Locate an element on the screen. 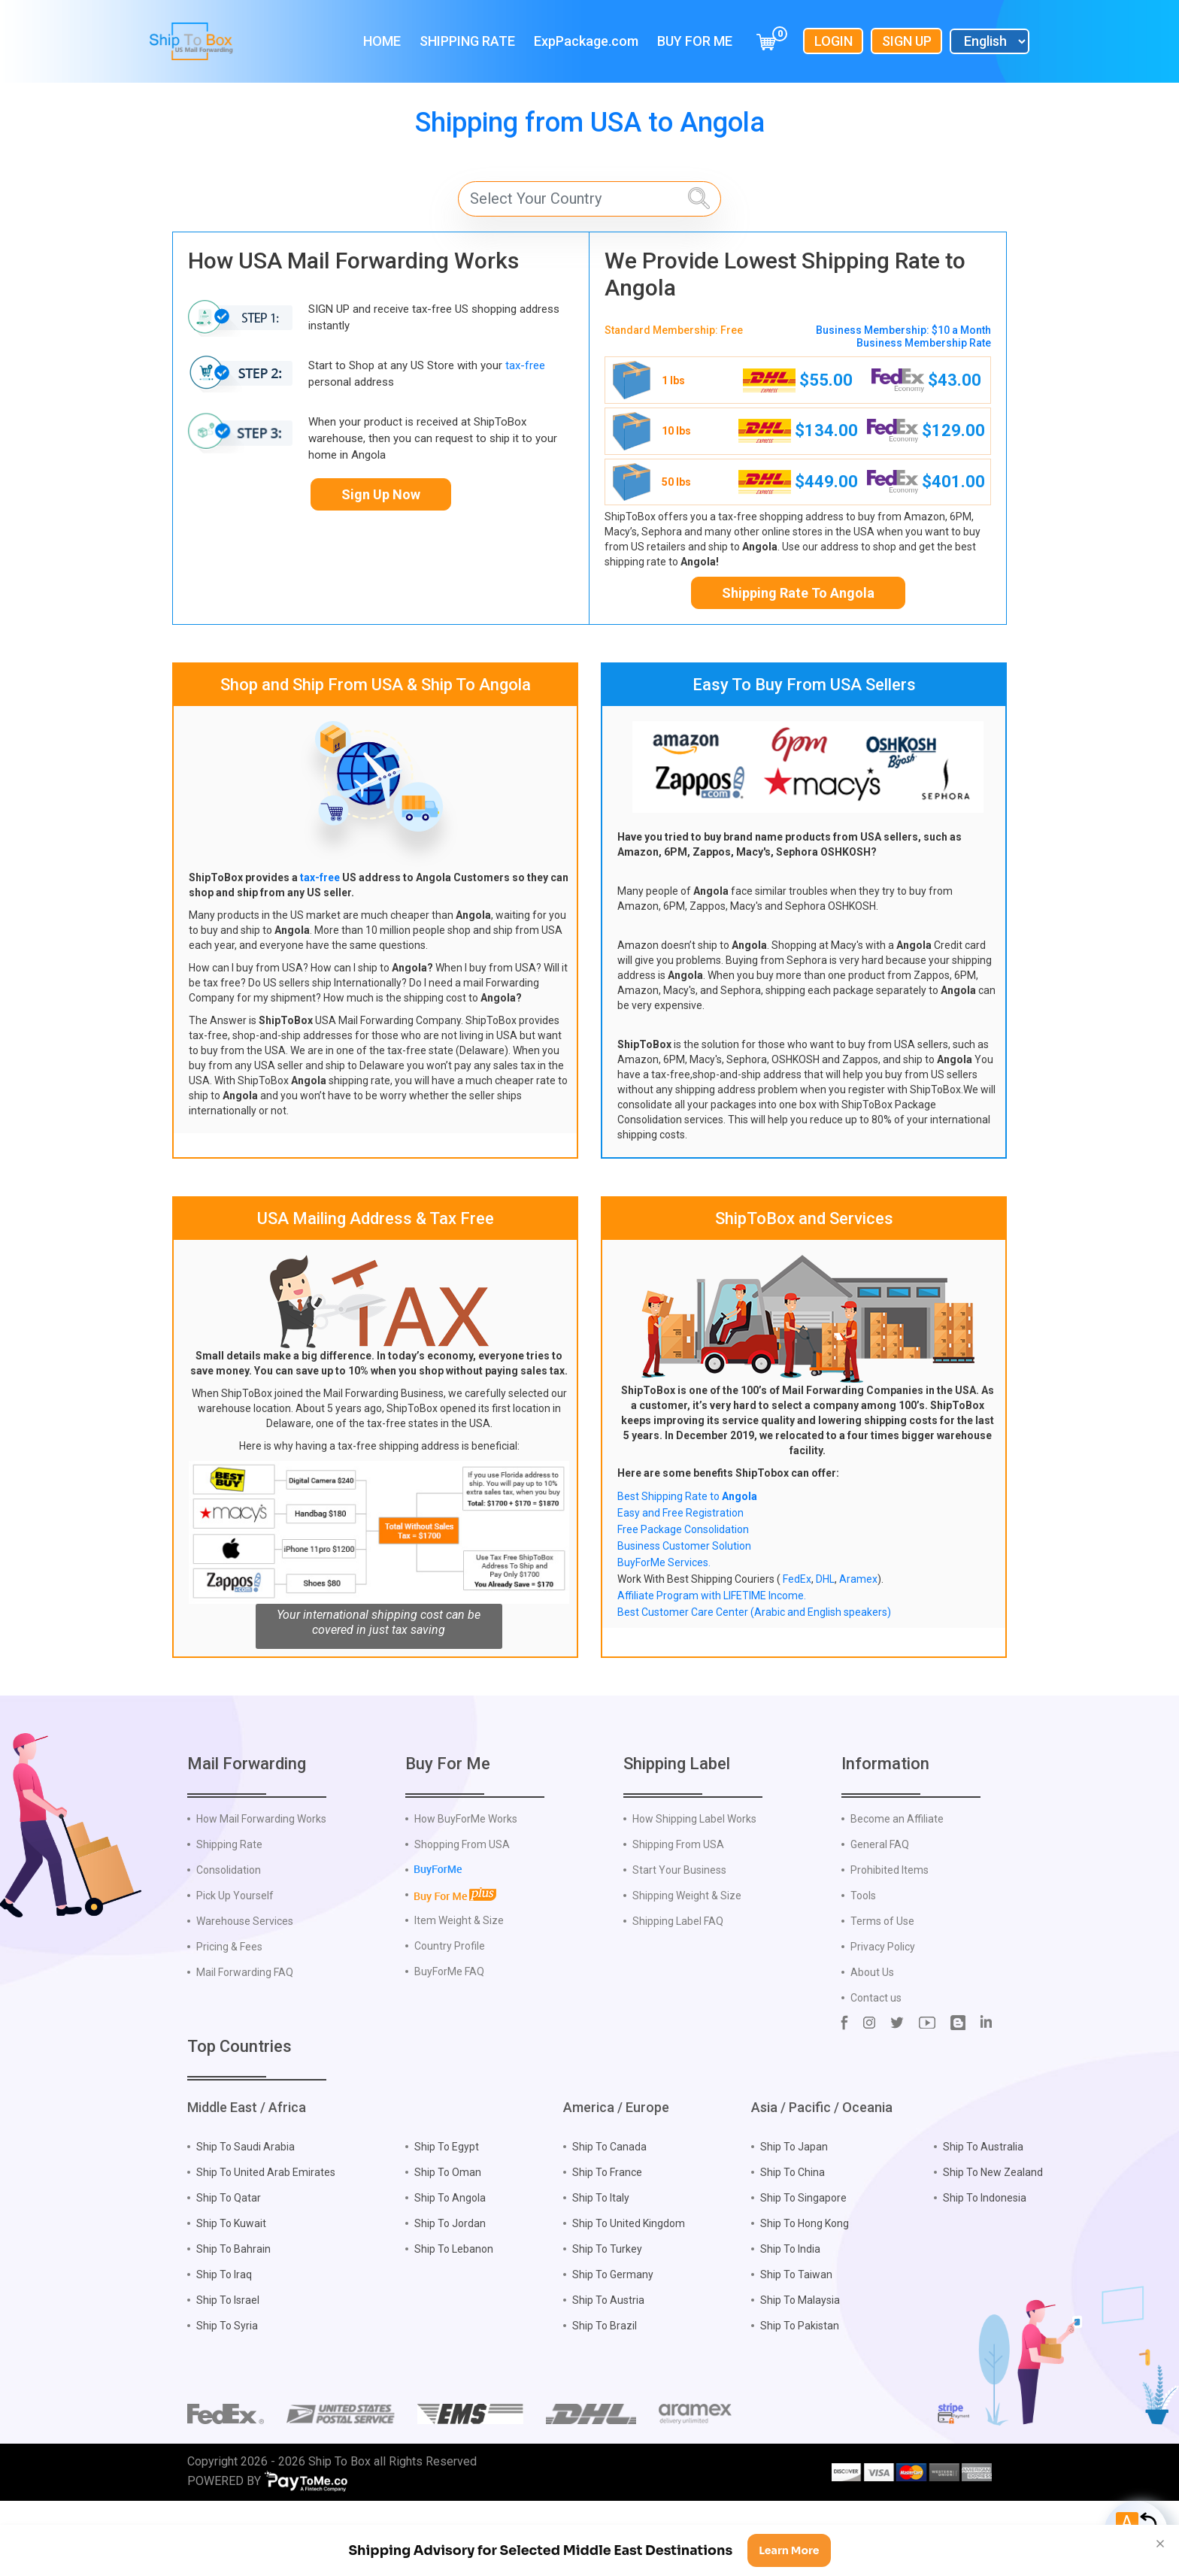 The image size is (1179, 2576). Easy and Free Registration is located at coordinates (680, 1513).